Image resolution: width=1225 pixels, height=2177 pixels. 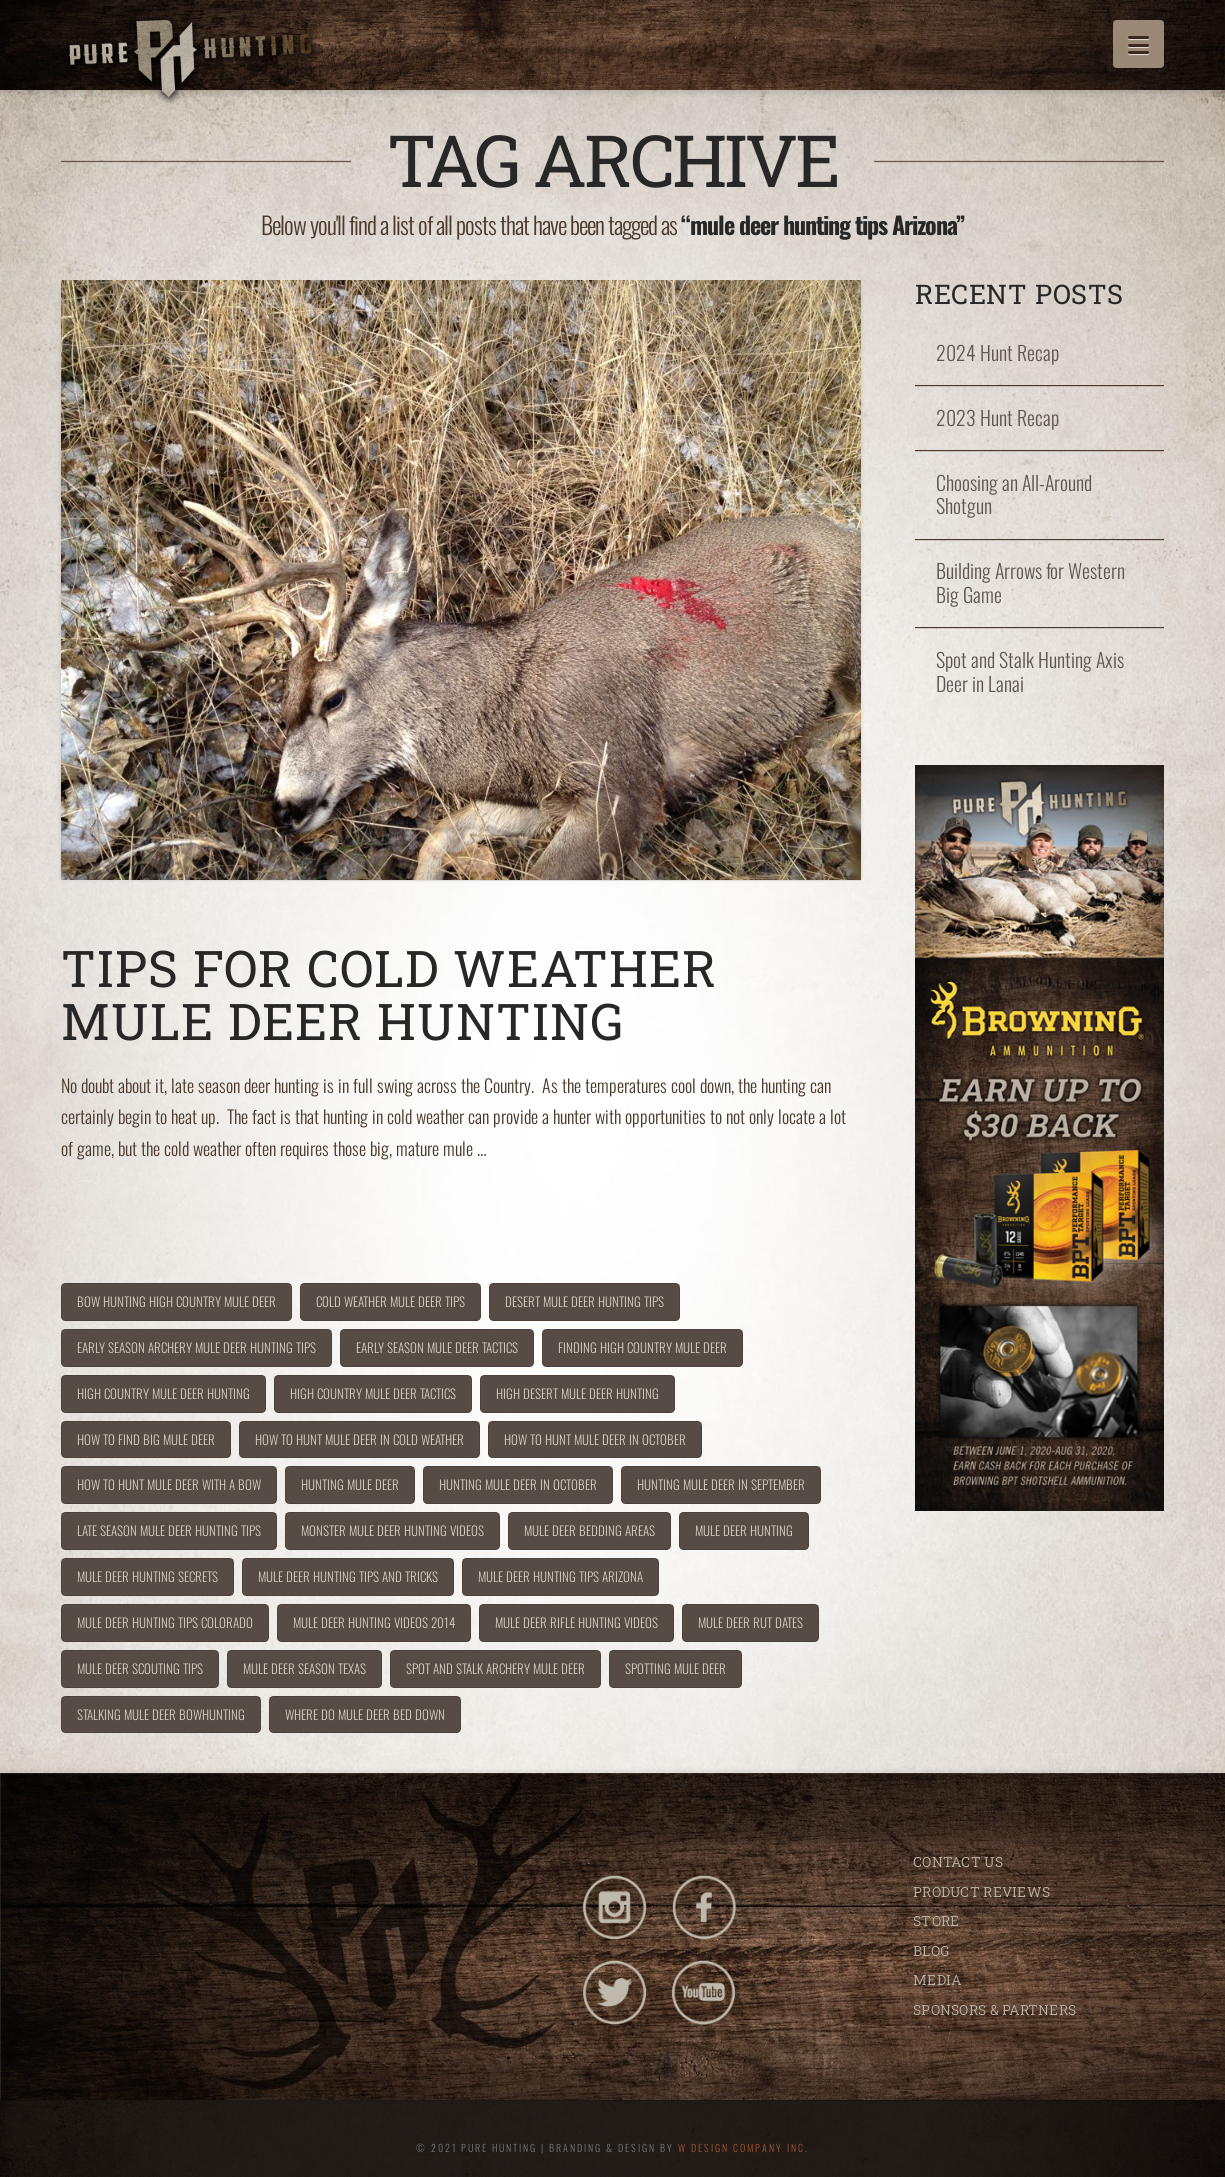 I want to click on late season mule deer hunting tips, so click(x=169, y=1530).